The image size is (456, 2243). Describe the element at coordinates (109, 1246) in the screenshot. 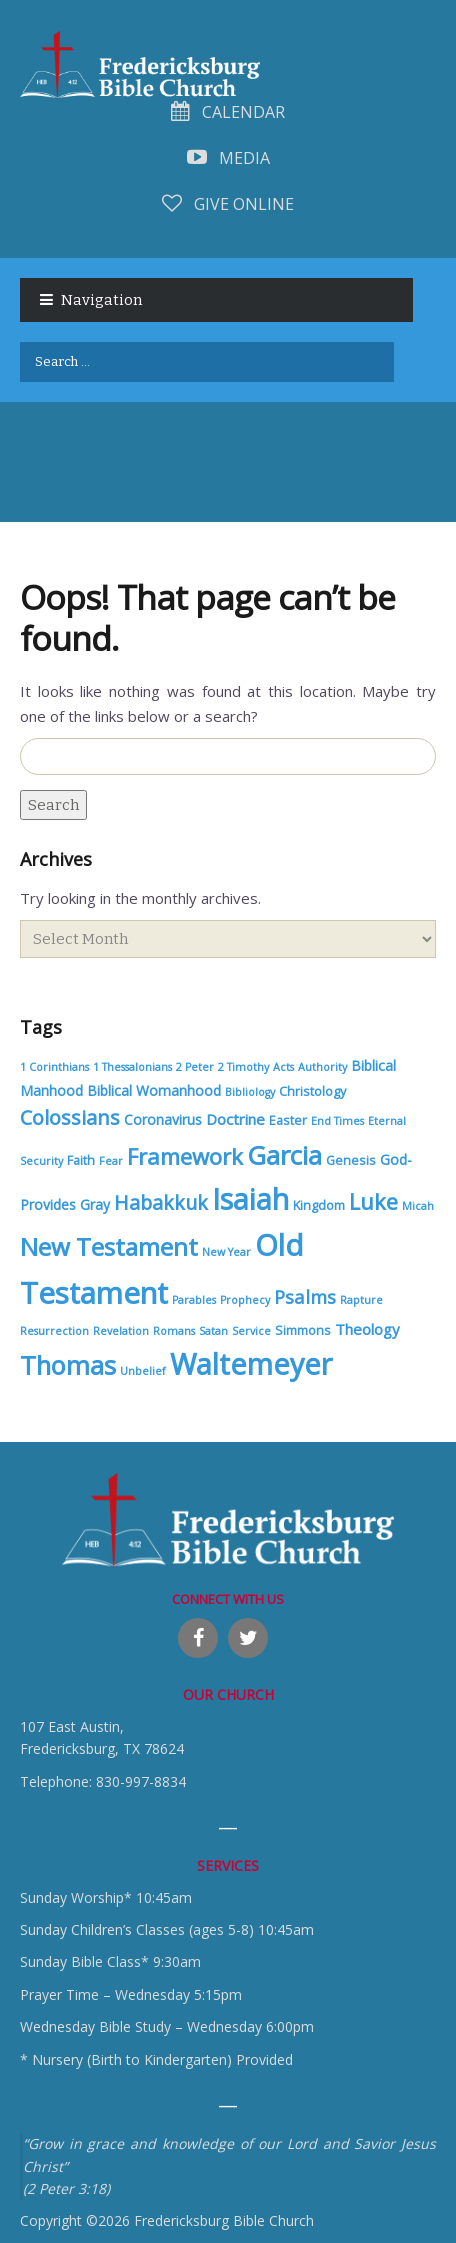

I see `New Testament [New Testament (34 items)]` at that location.